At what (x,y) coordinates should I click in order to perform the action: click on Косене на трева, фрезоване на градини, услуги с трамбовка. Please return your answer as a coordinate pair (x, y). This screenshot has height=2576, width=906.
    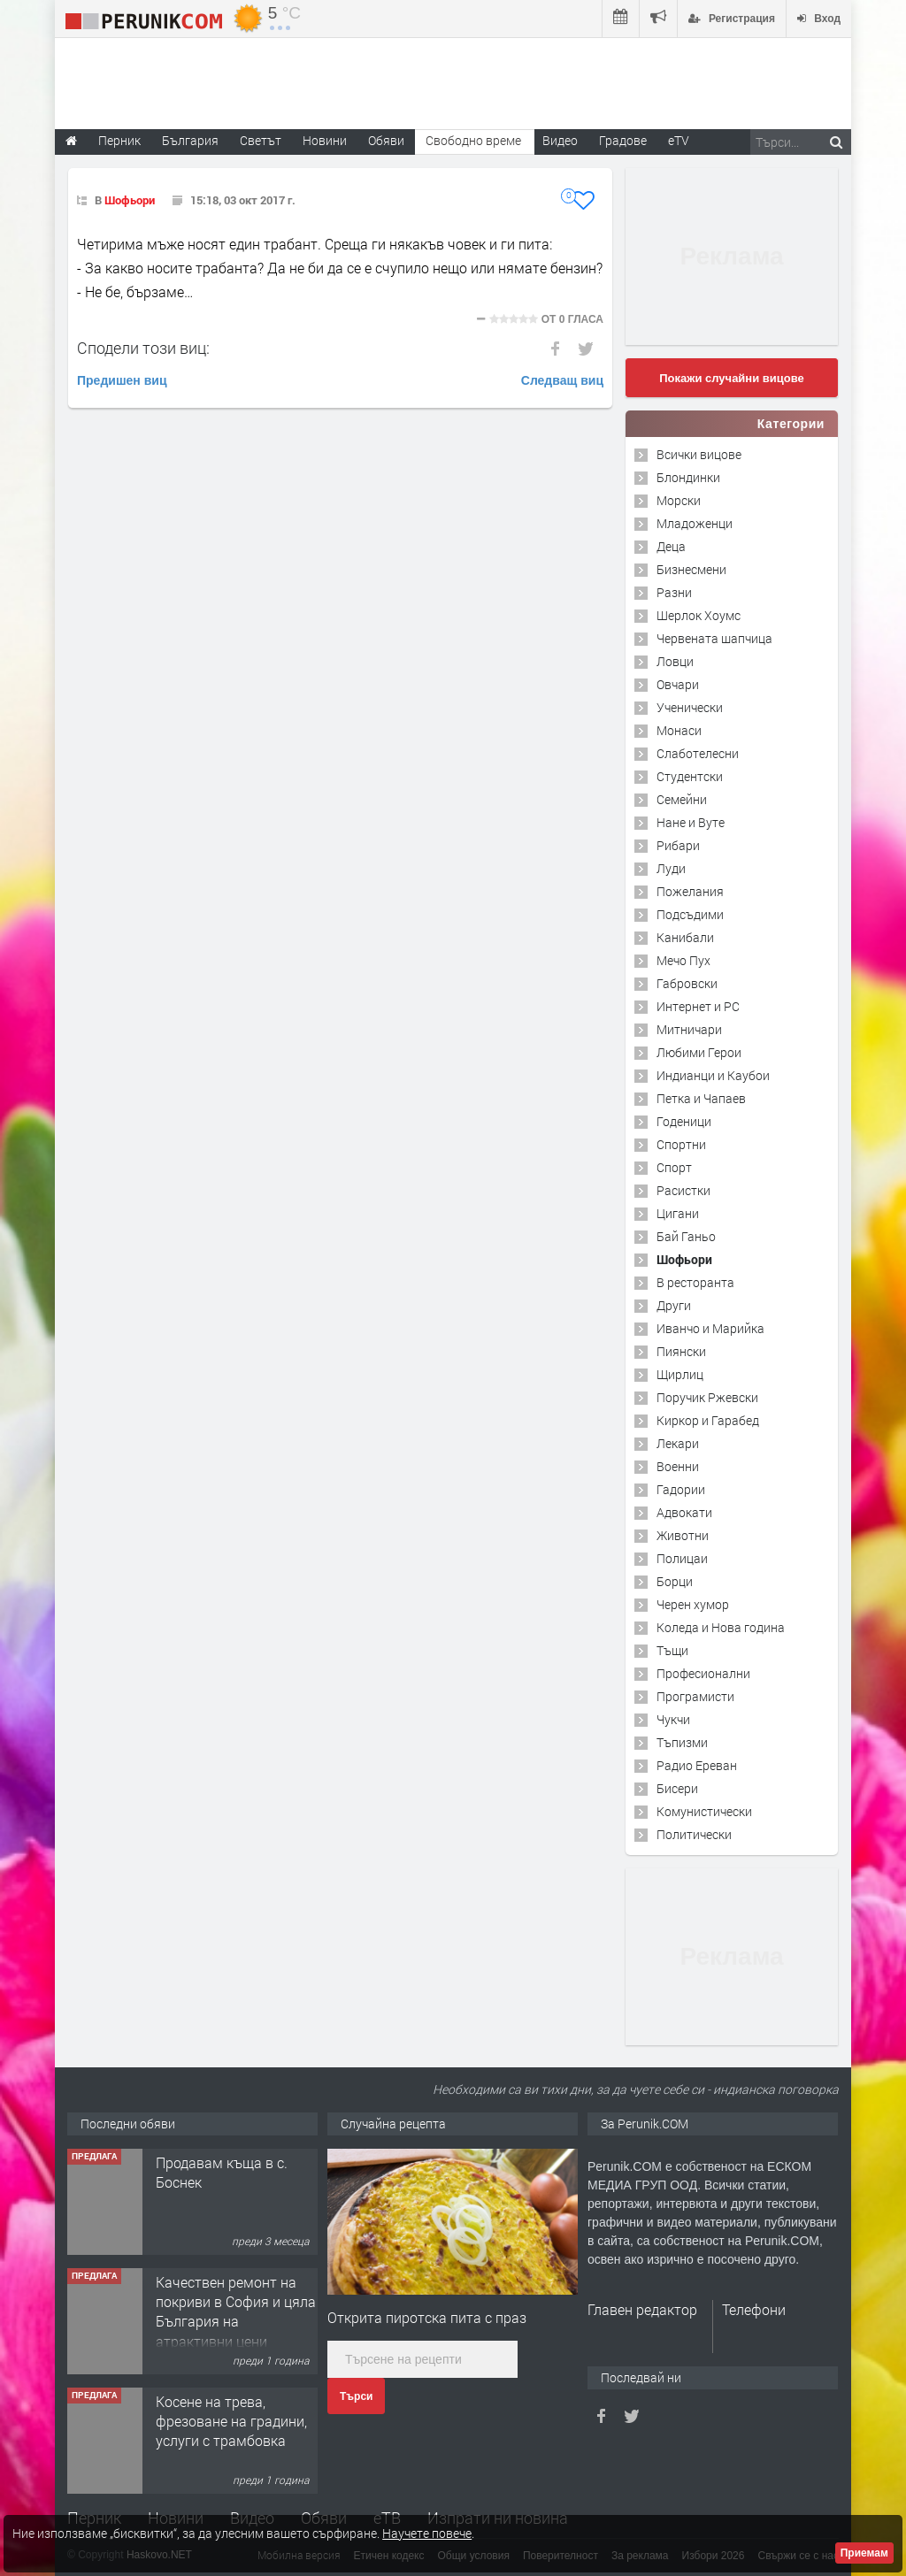
    Looking at the image, I should click on (231, 2421).